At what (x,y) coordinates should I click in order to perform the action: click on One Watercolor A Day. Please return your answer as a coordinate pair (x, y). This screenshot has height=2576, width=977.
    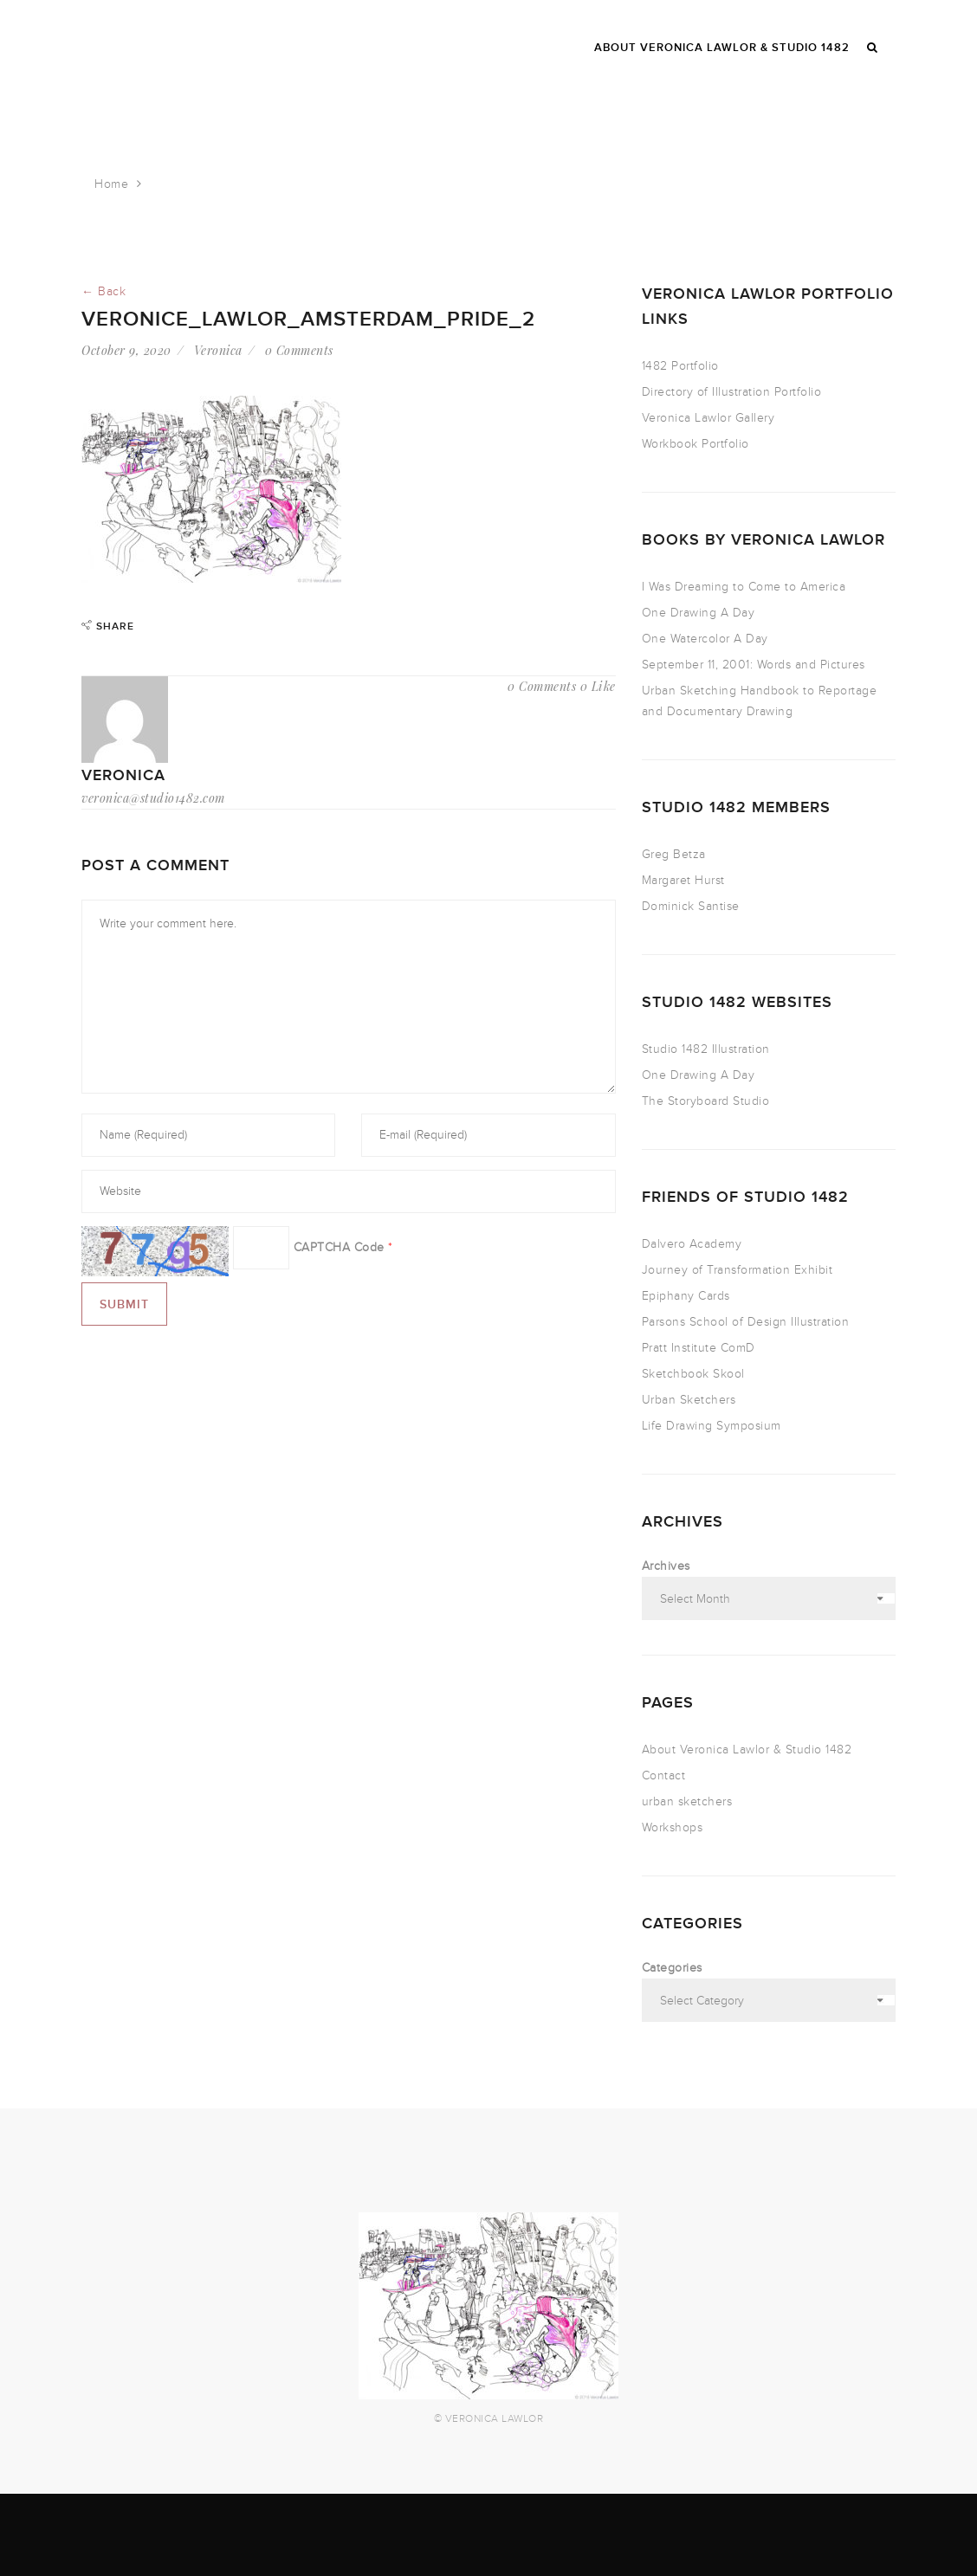
    Looking at the image, I should click on (705, 638).